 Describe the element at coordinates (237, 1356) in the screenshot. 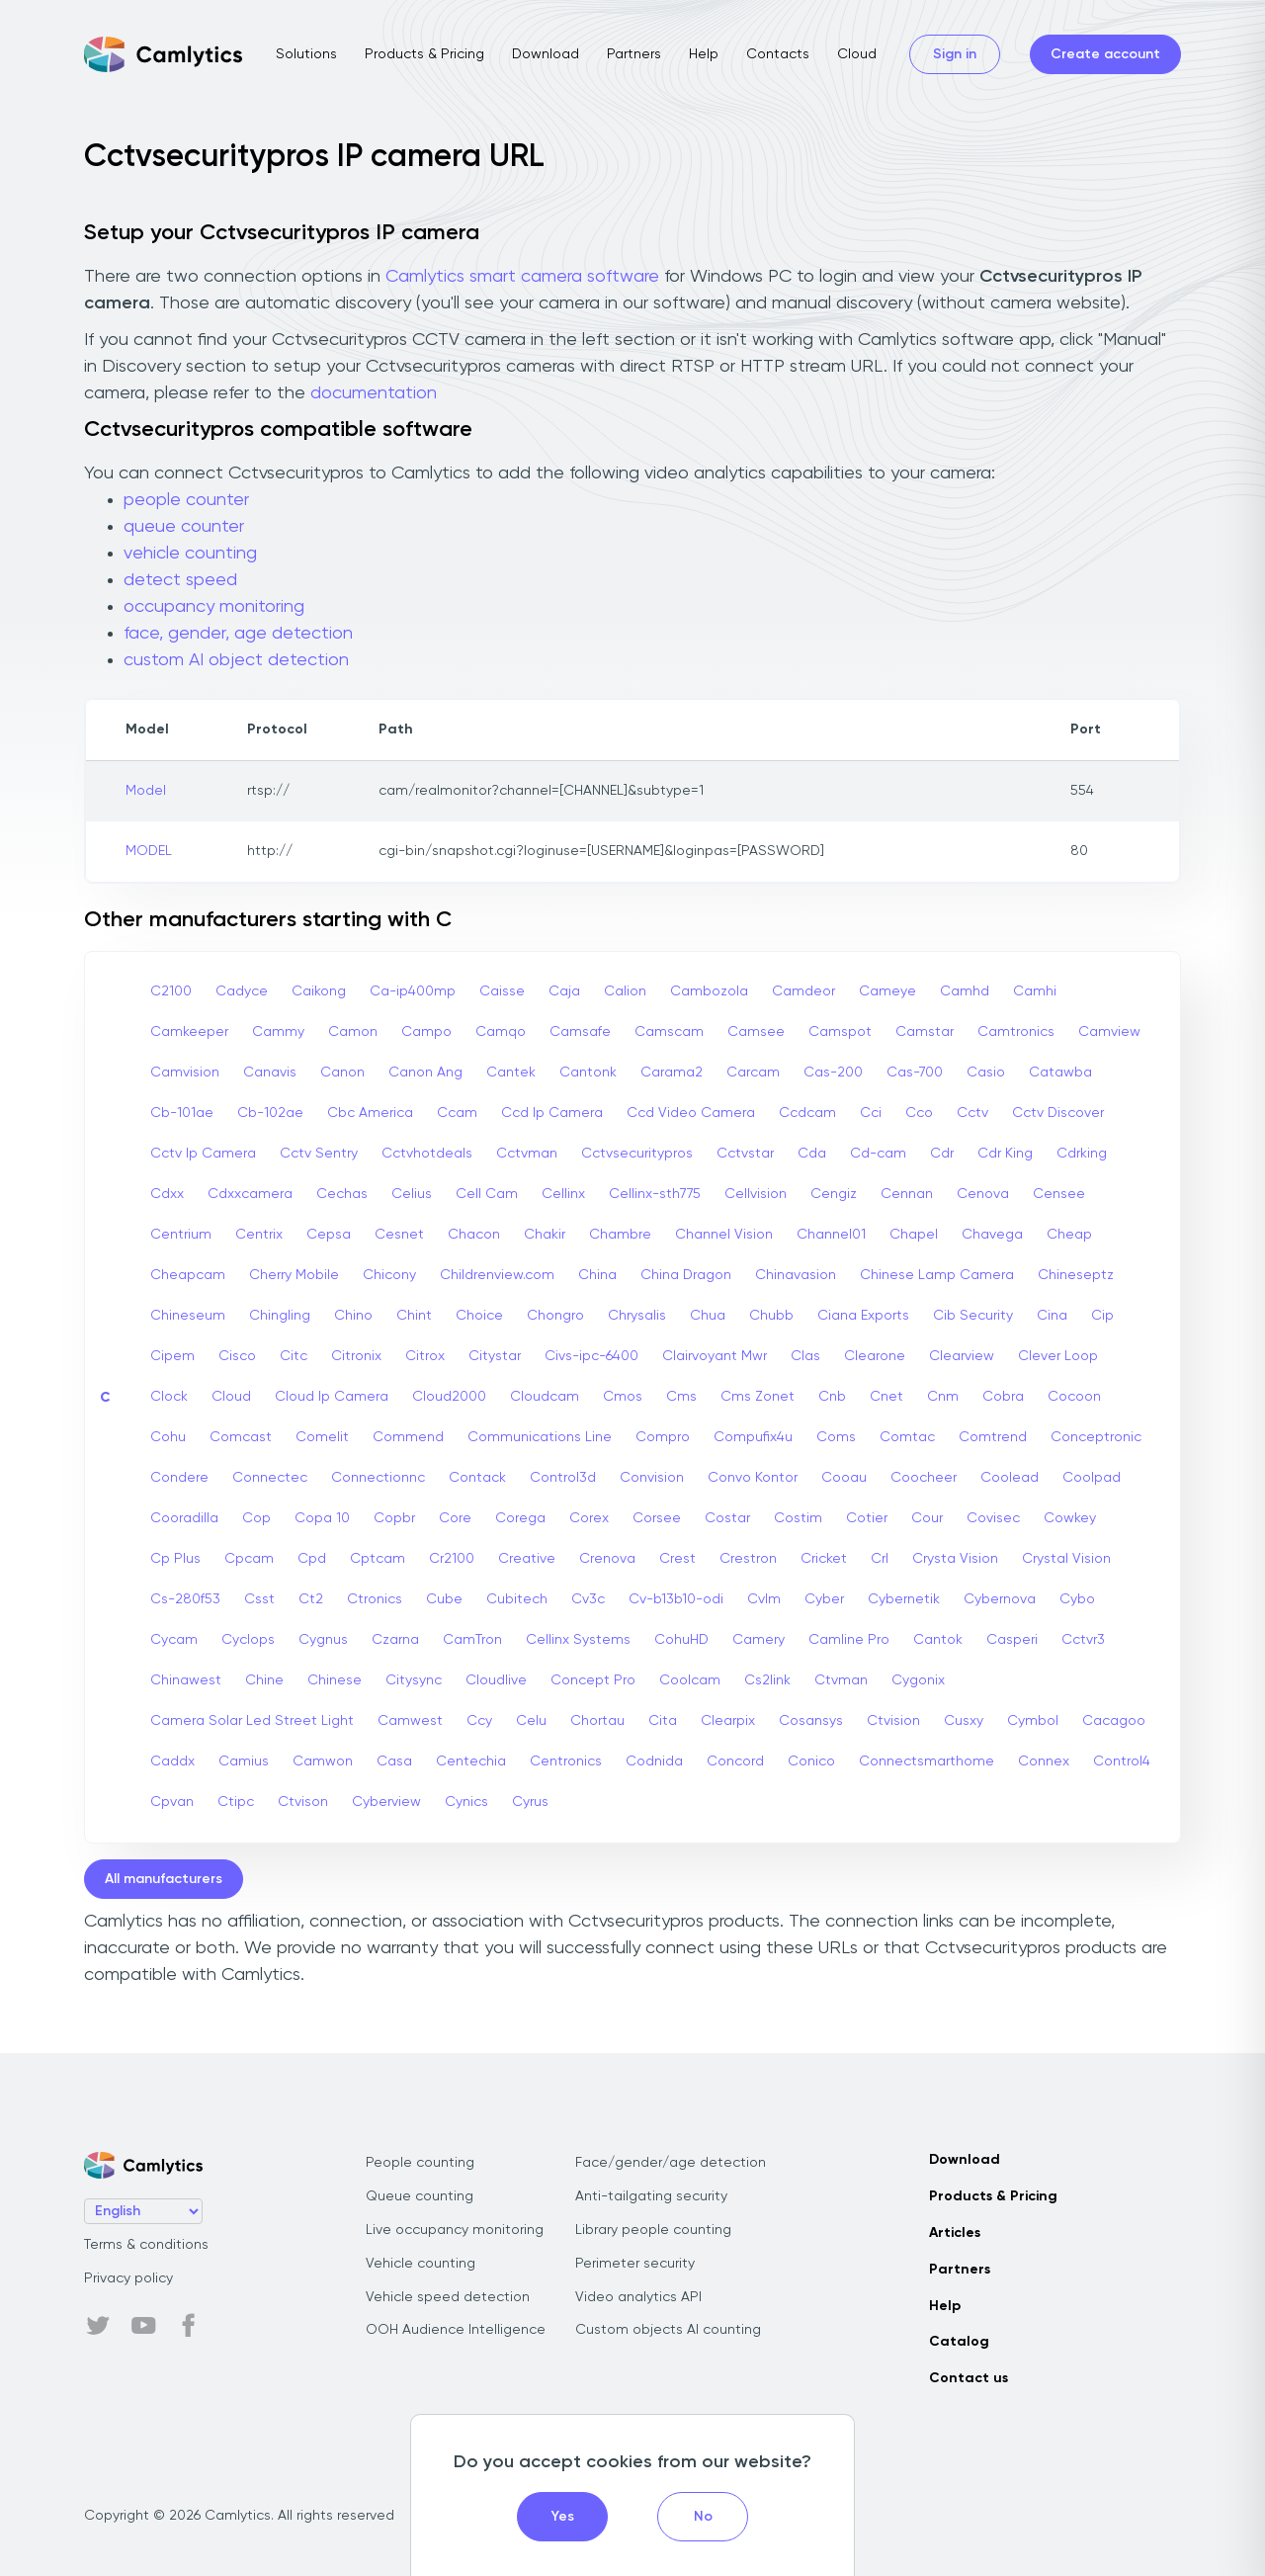

I see `Cisco` at that location.